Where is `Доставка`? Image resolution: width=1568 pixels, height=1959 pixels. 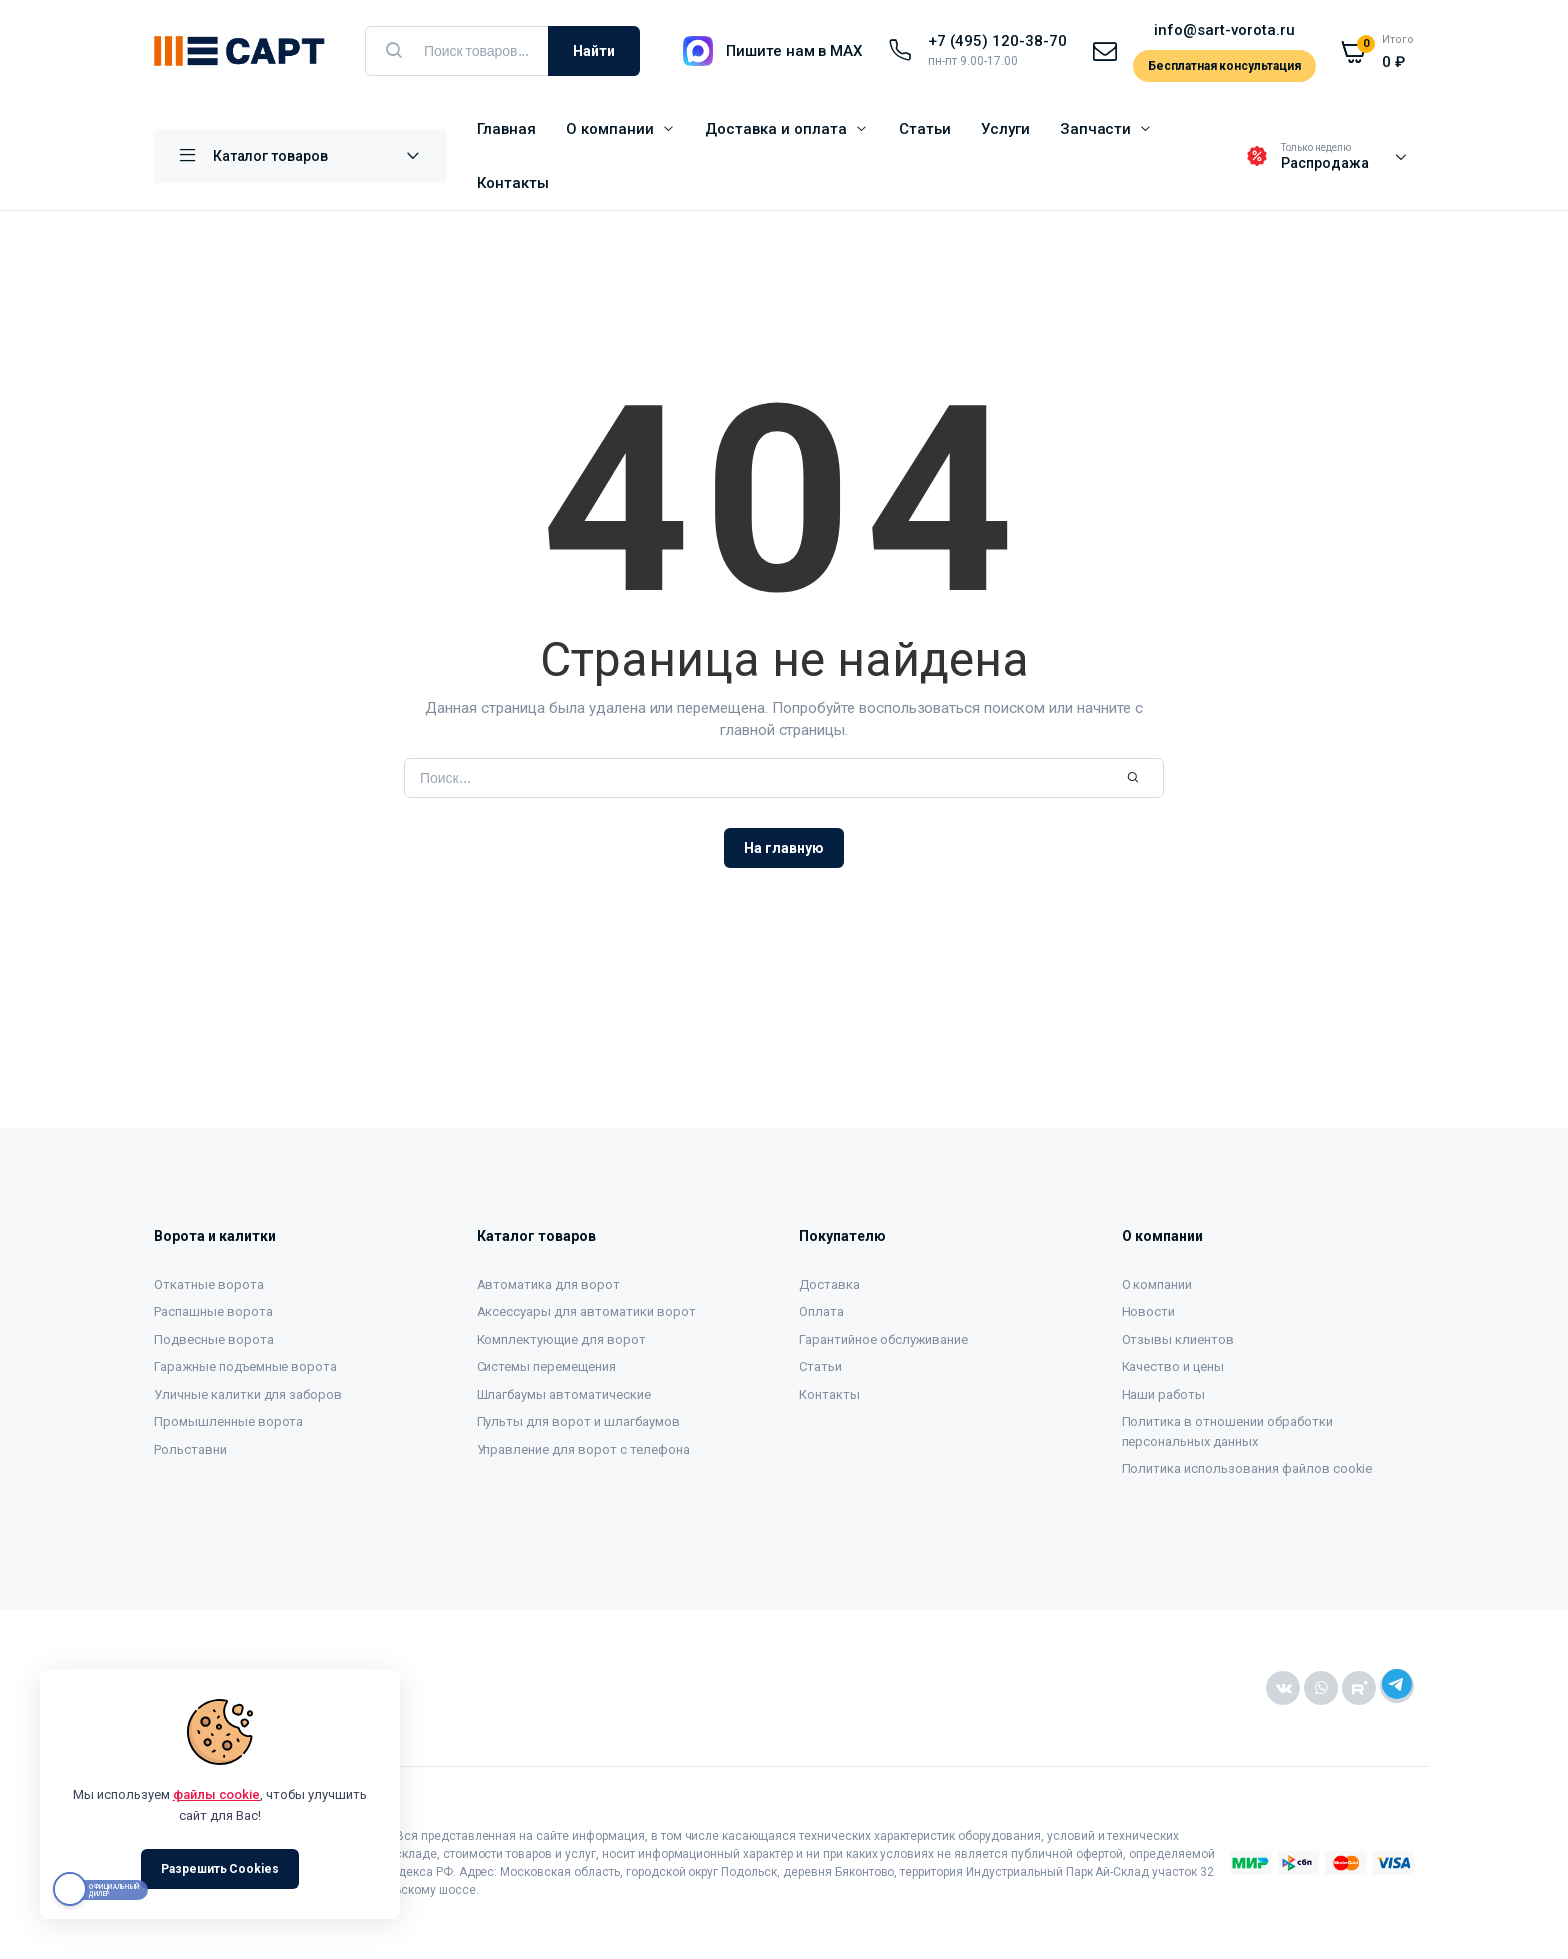 Доставка is located at coordinates (829, 1284).